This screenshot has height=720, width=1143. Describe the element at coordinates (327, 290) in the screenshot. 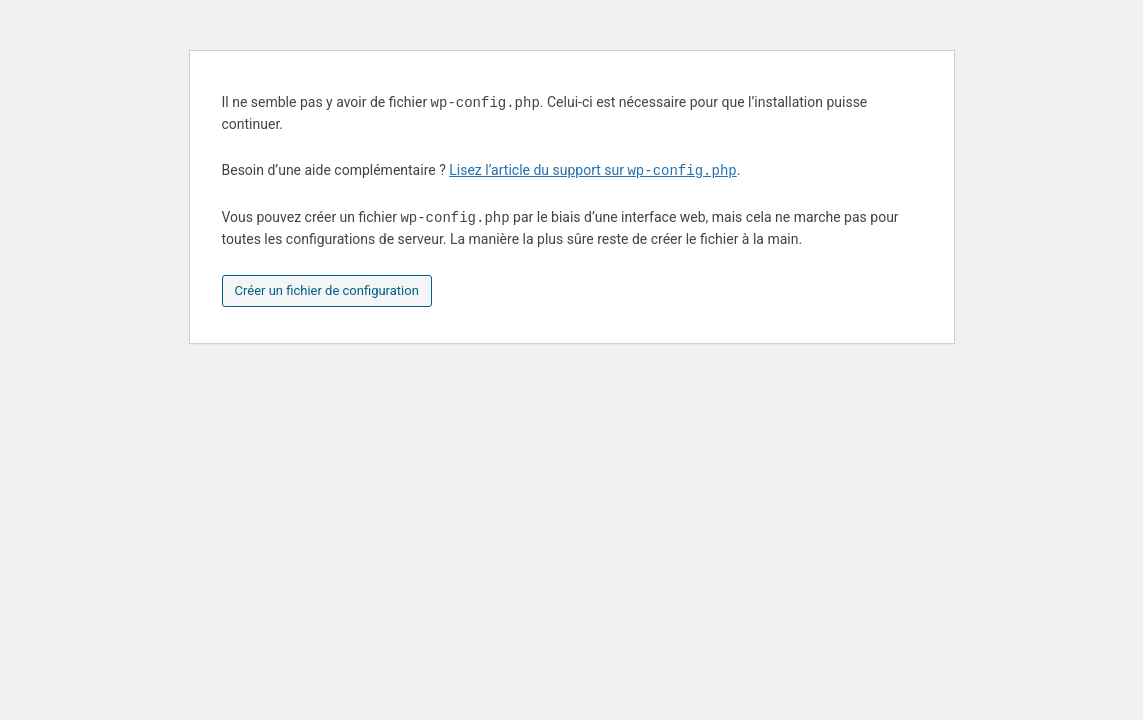

I see `Créer un fichier de configuration` at that location.